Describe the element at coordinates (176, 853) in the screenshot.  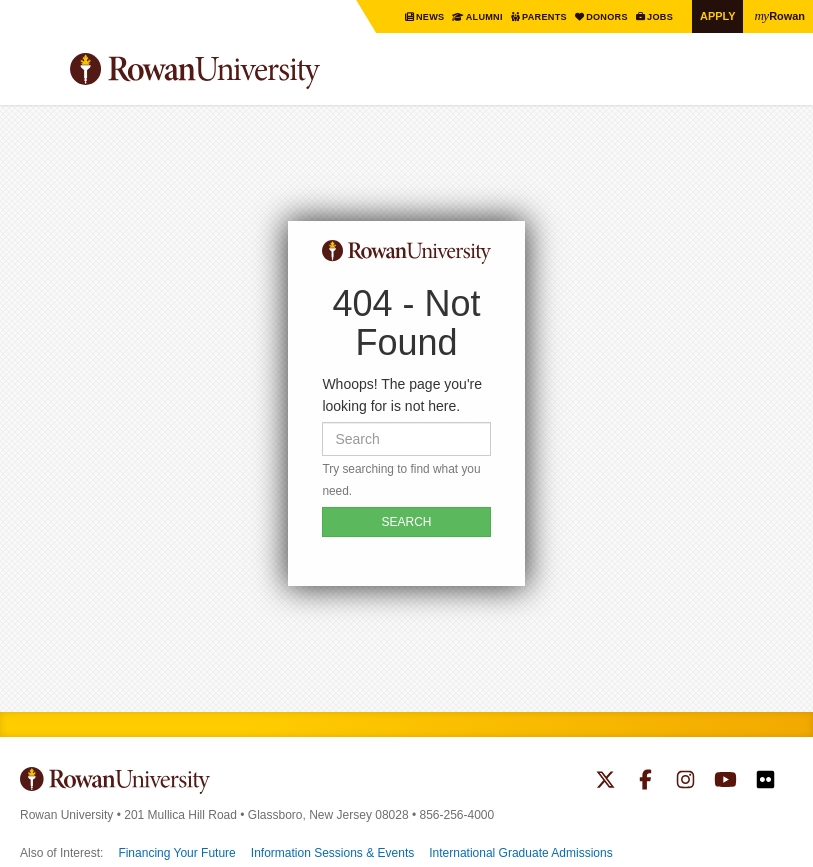
I see `Financing Your Future` at that location.